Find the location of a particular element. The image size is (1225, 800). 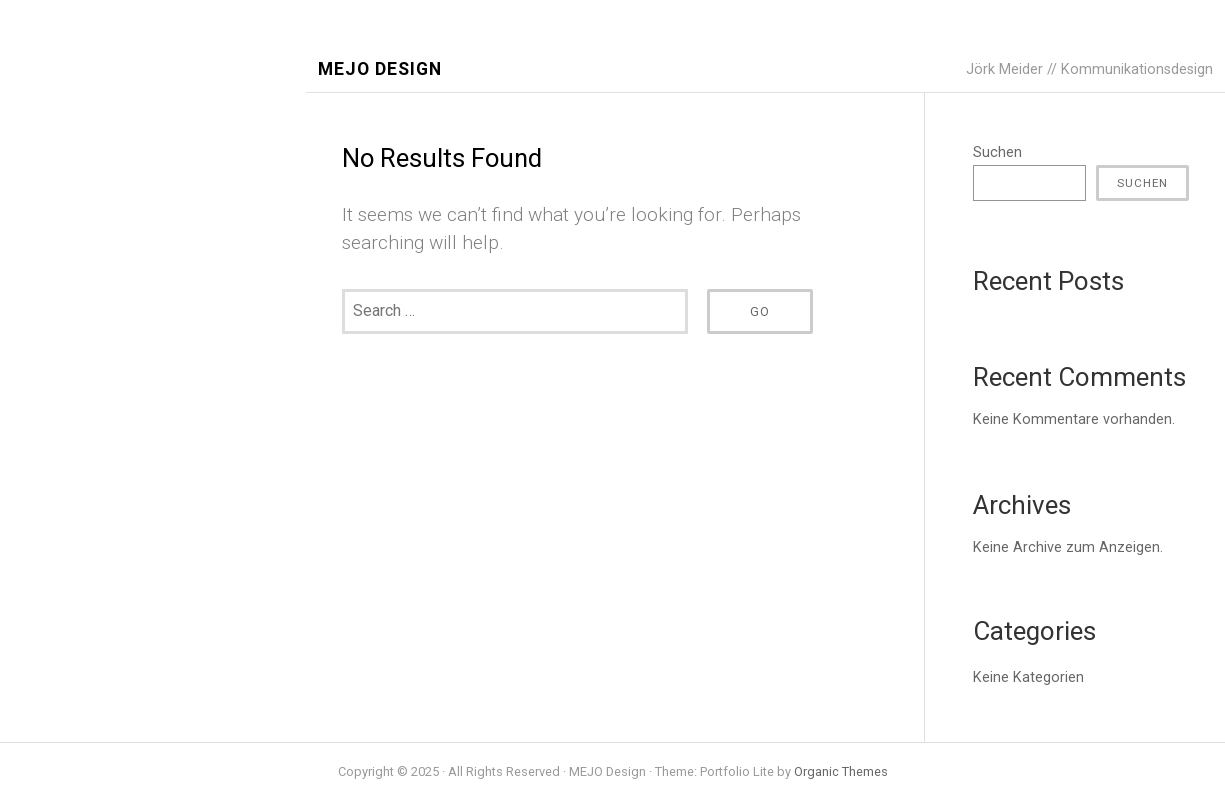

Suchen is located at coordinates (997, 152).